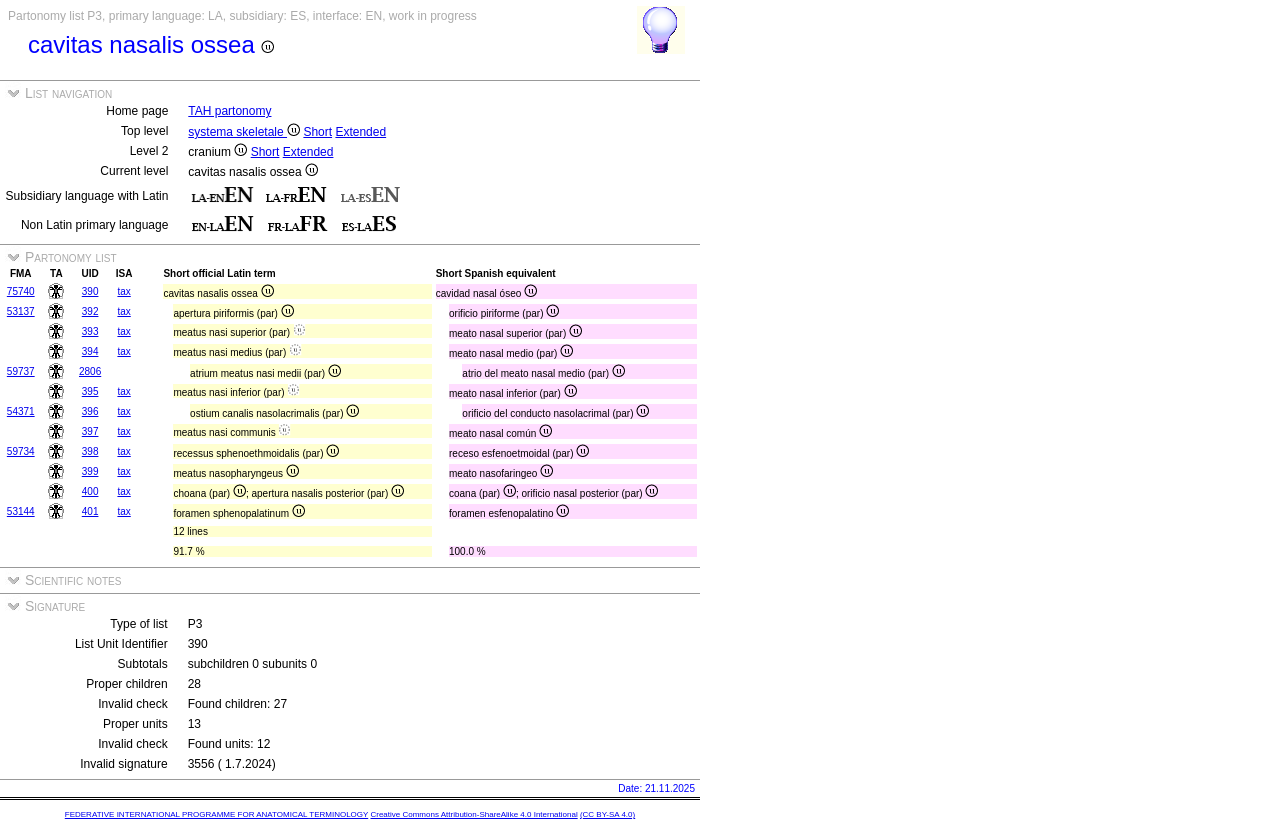 The width and height of the screenshot is (1280, 827). What do you see at coordinates (90, 351) in the screenshot?
I see `394` at bounding box center [90, 351].